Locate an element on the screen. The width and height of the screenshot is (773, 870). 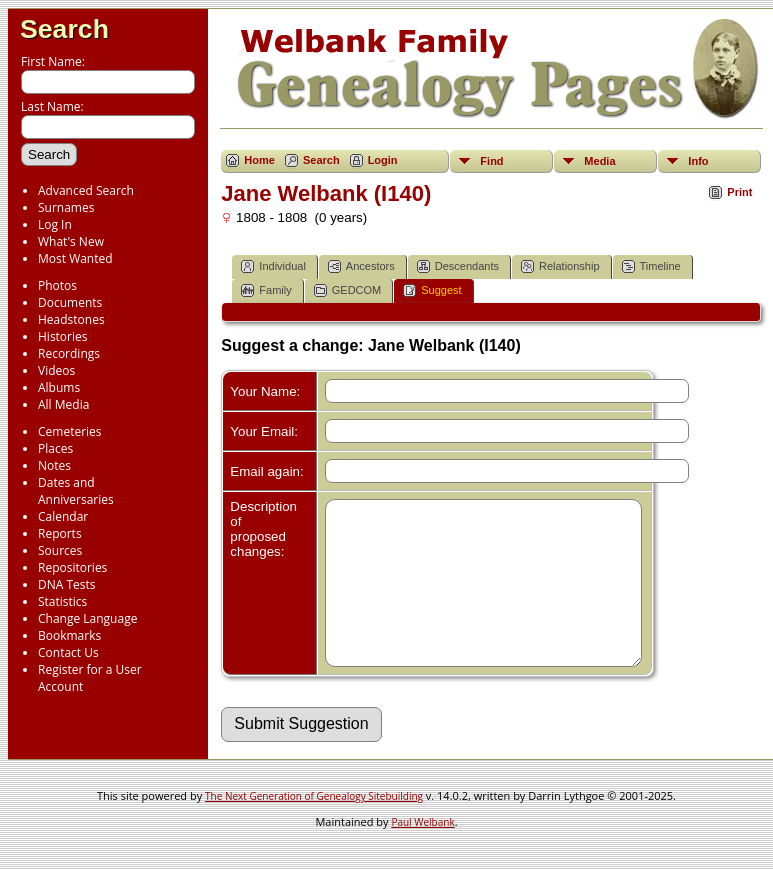
Photos is located at coordinates (57, 285).